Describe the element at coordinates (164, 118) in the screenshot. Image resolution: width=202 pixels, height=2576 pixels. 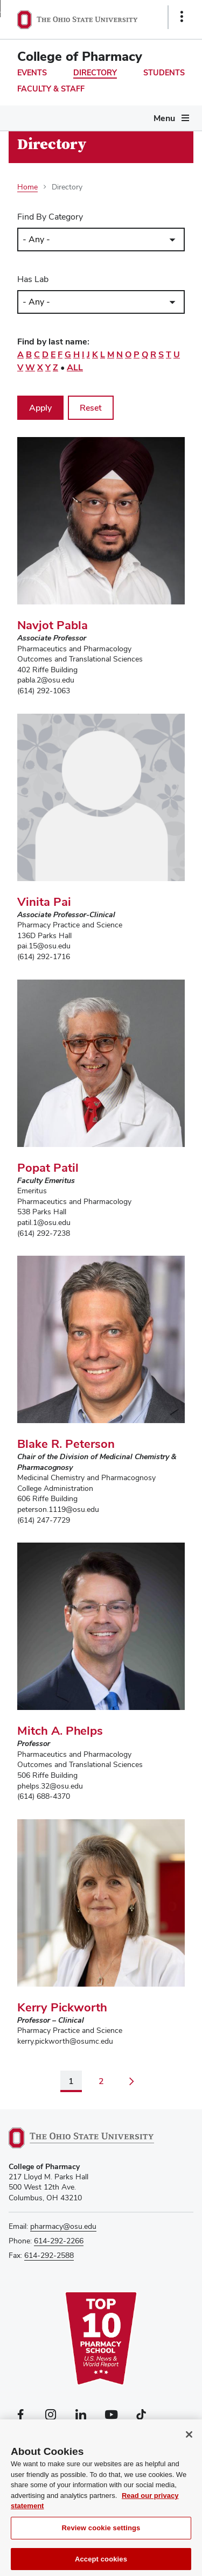
I see `Menu` at that location.